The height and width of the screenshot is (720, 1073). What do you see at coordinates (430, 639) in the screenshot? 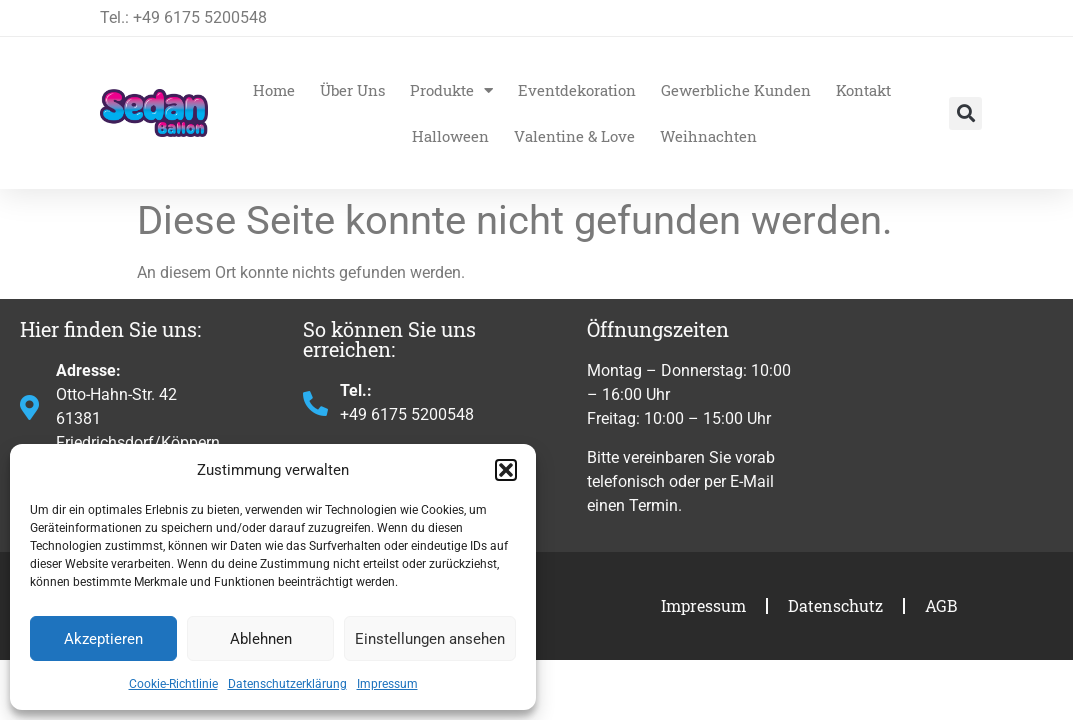
I see `Einstellungen ansehen` at bounding box center [430, 639].